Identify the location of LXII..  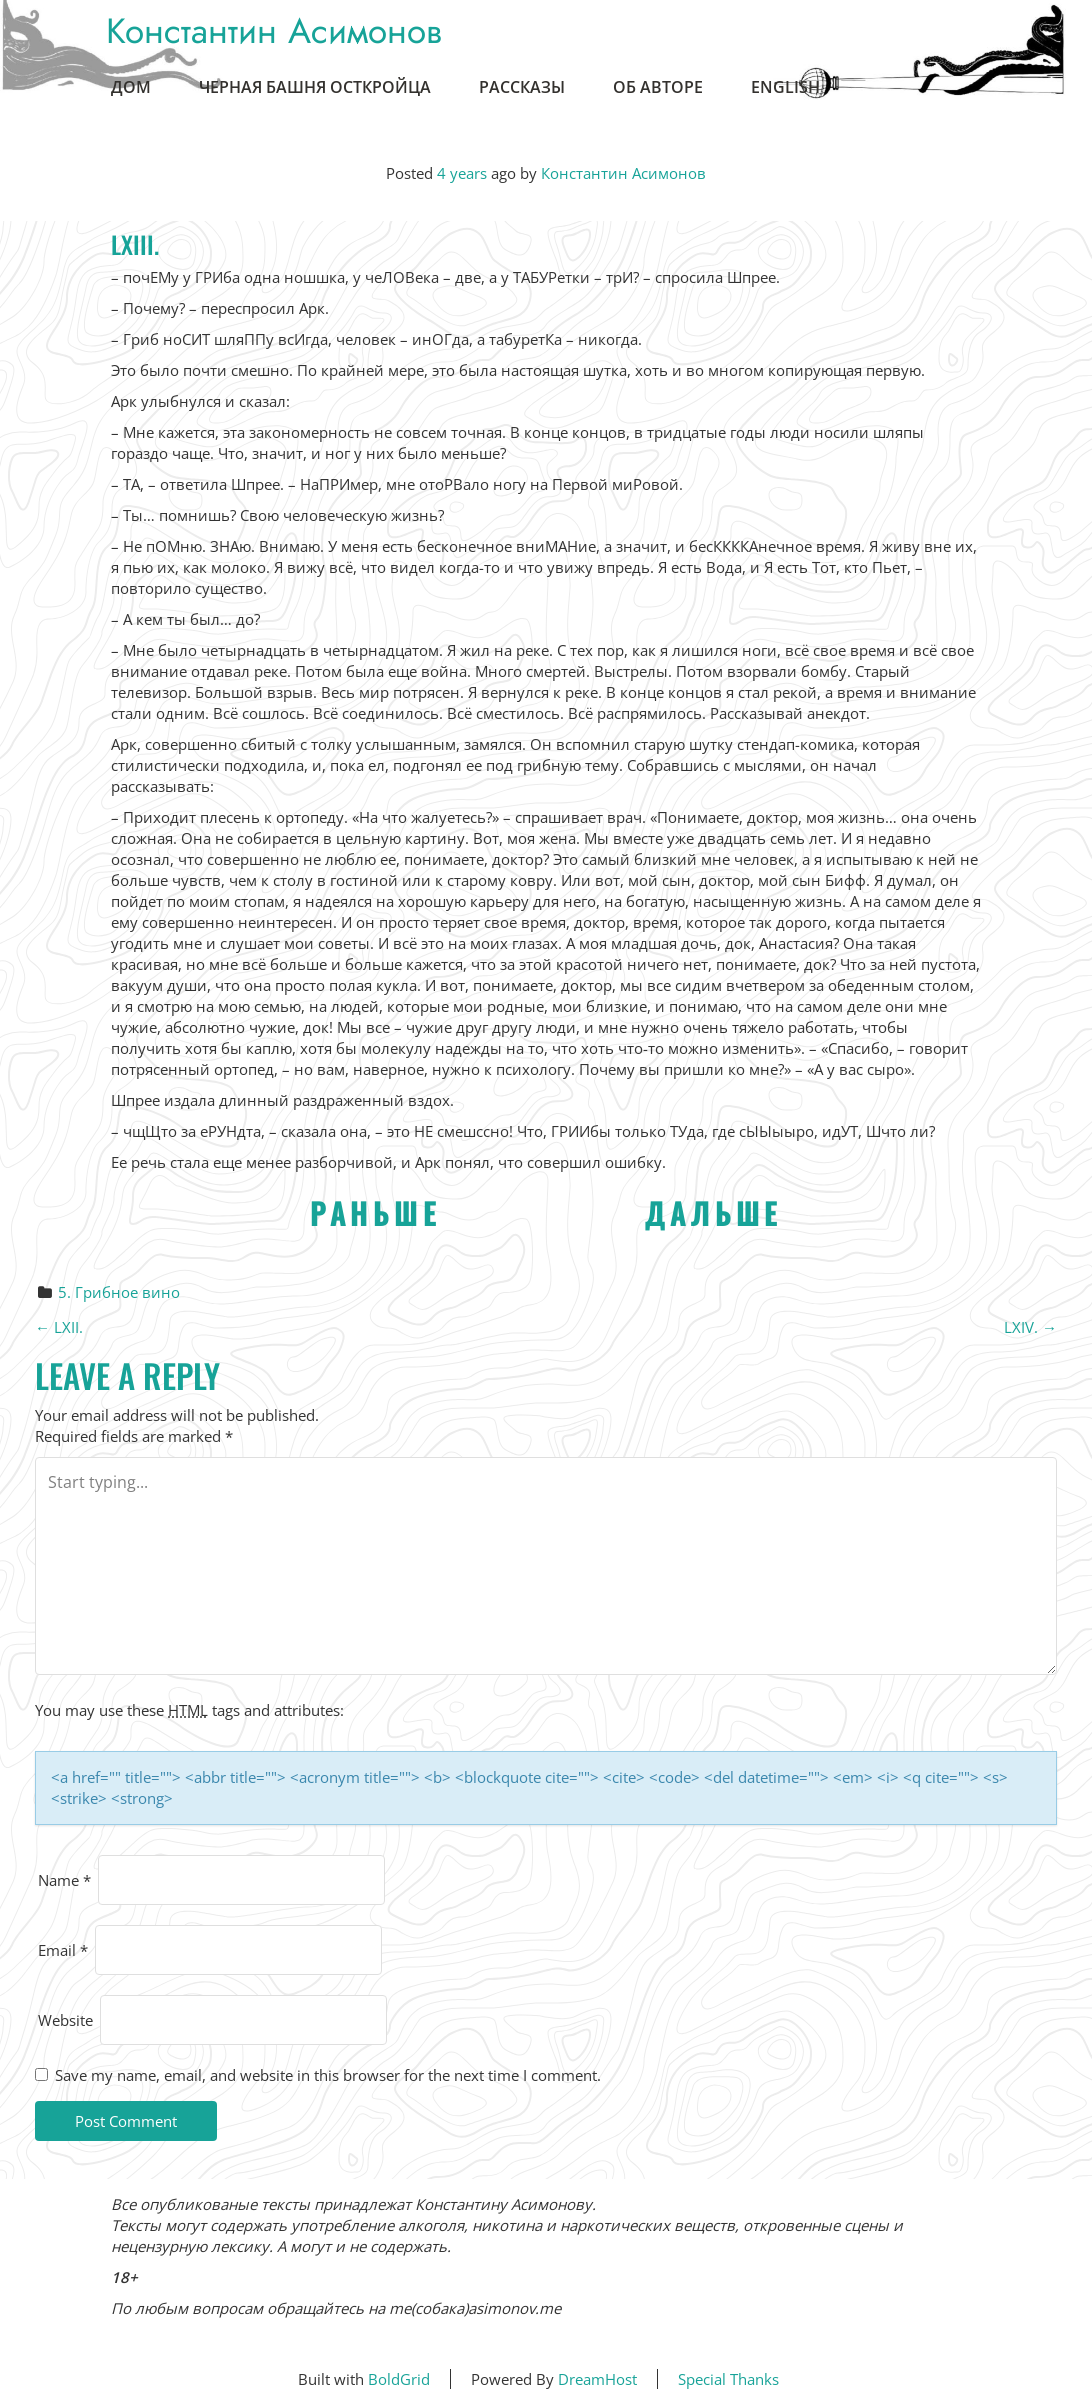
(59, 1327).